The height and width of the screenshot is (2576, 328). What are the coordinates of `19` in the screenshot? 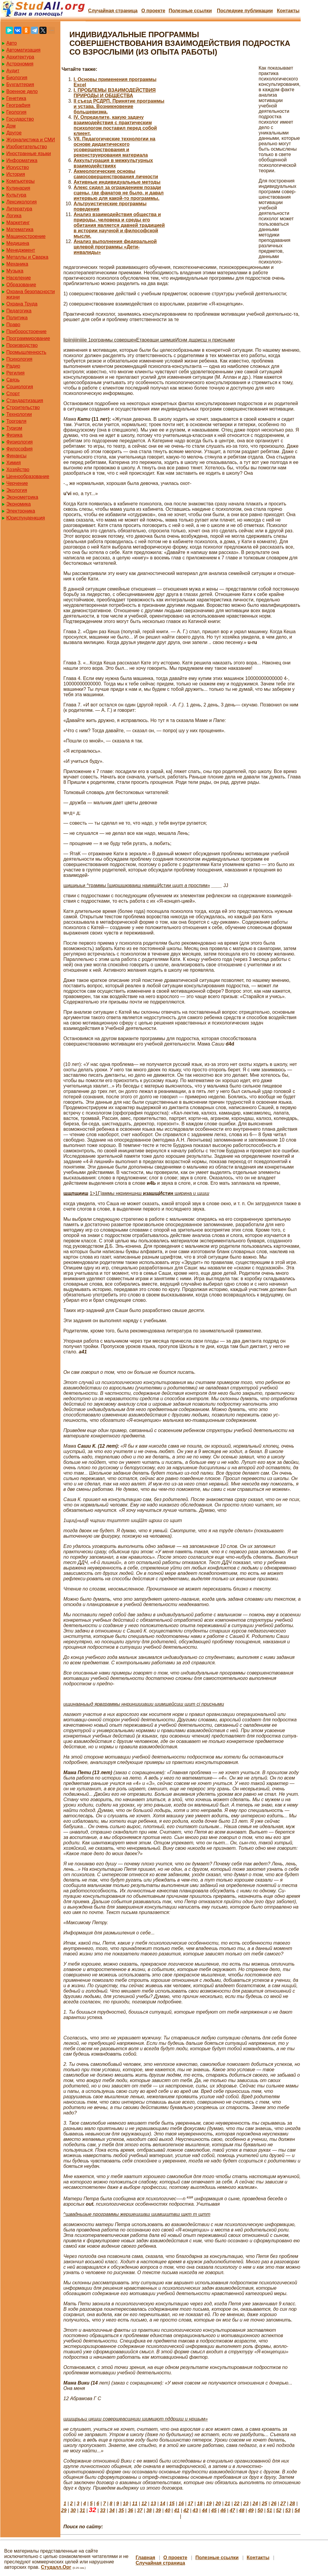 It's located at (209, 2503).